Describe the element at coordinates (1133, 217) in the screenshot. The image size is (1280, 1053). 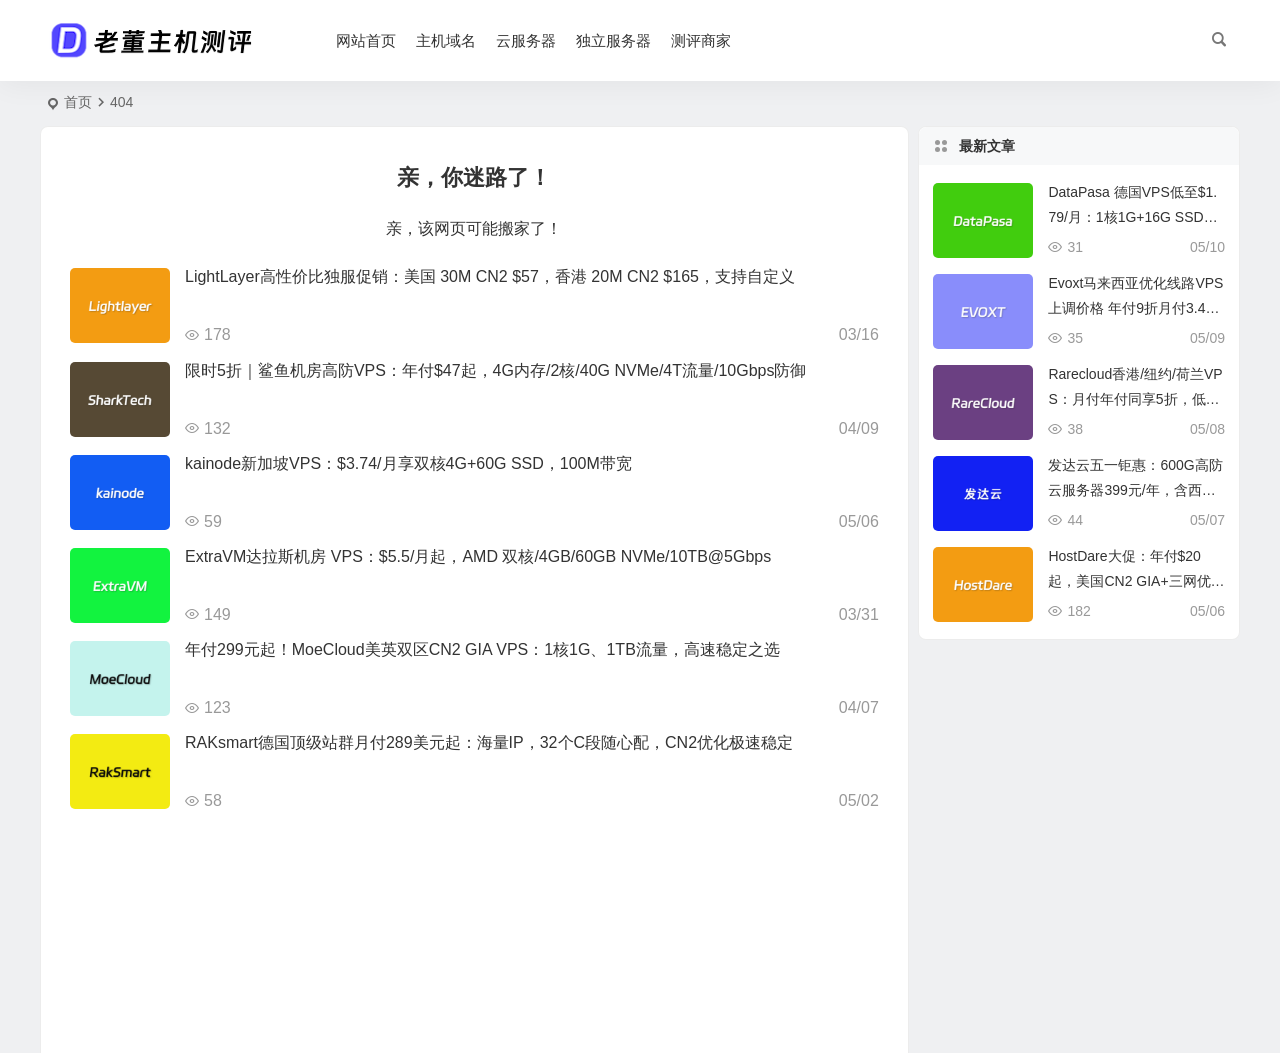
I see `DataPasa 德国VPS低至$1.79/月：1核1G+16G SSD+1T流量` at that location.